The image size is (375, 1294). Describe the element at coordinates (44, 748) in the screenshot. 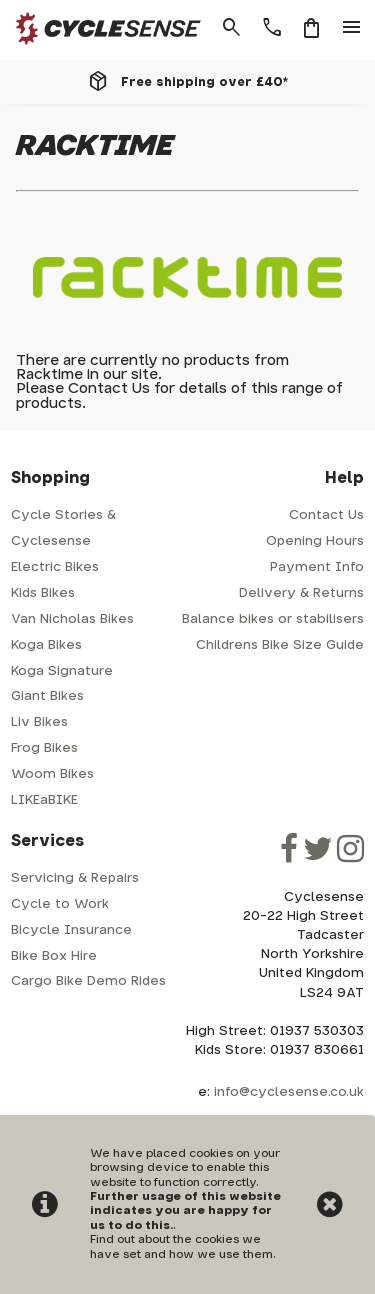

I see `Frog Bikes` at that location.